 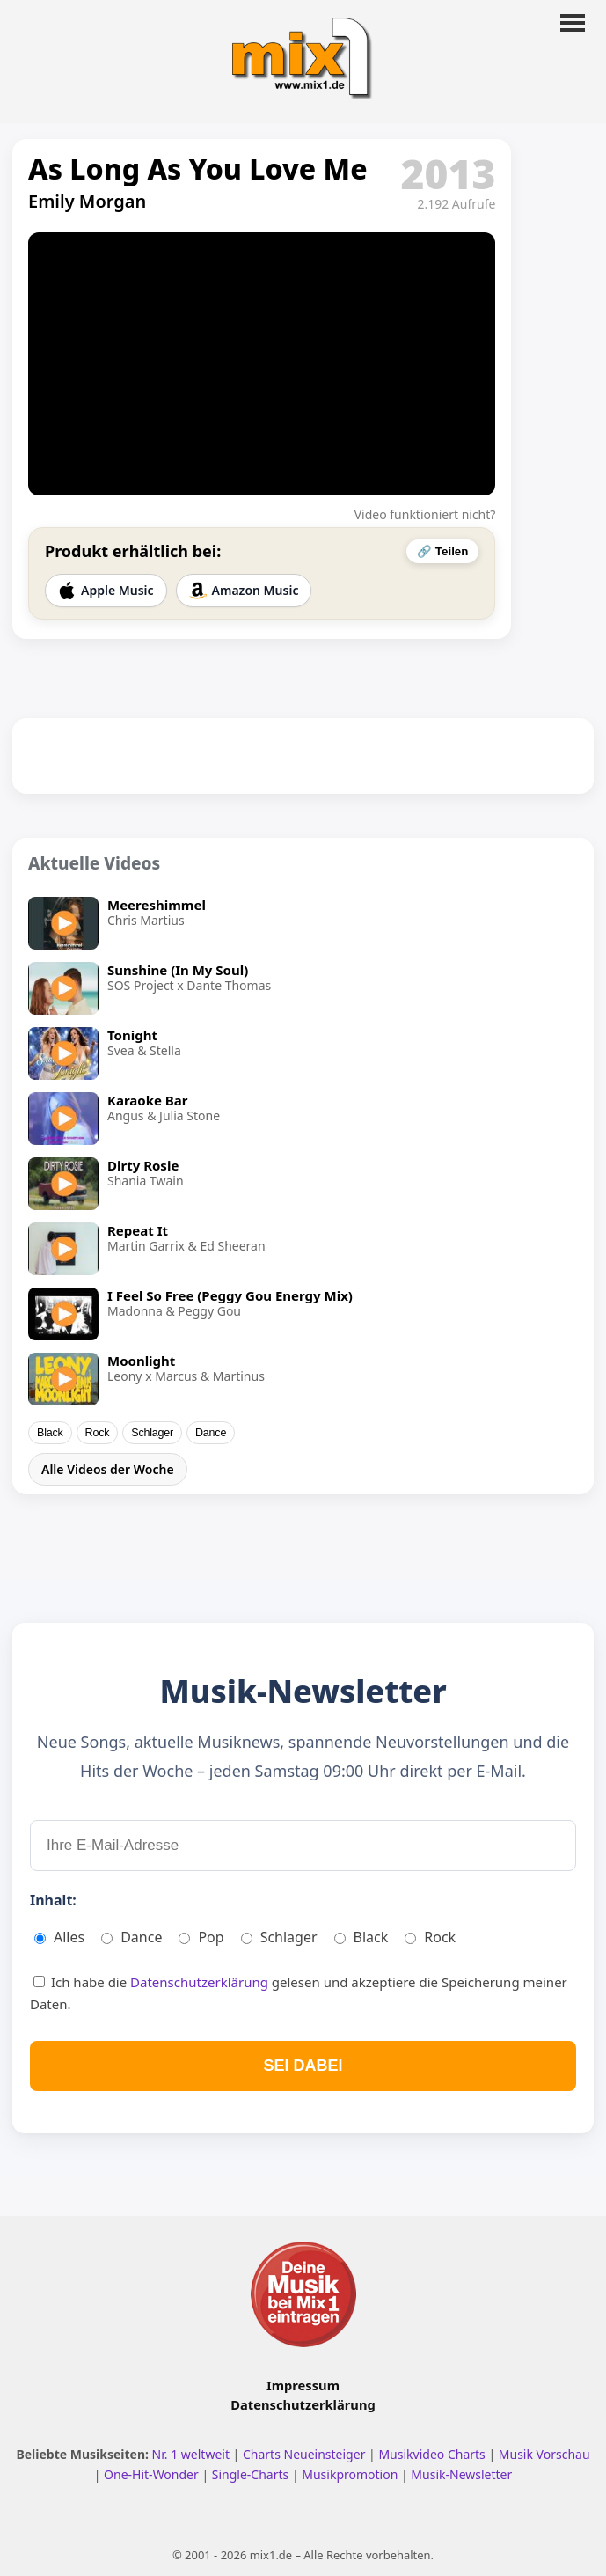 What do you see at coordinates (544, 2454) in the screenshot?
I see `Musik Vorschau [Neue Musik Vorschau ansehen]` at bounding box center [544, 2454].